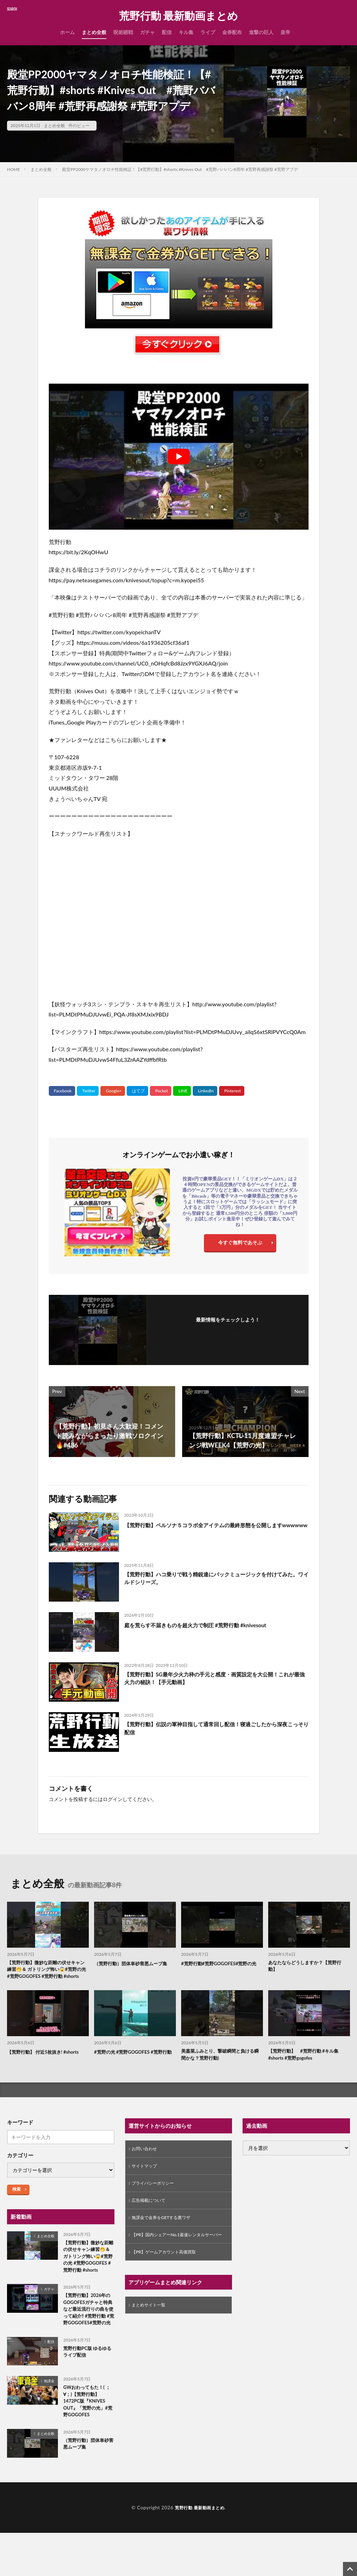 Image resolution: width=357 pixels, height=2576 pixels. What do you see at coordinates (156, 2199) in the screenshot?
I see `プライバシーポリシー` at bounding box center [156, 2199].